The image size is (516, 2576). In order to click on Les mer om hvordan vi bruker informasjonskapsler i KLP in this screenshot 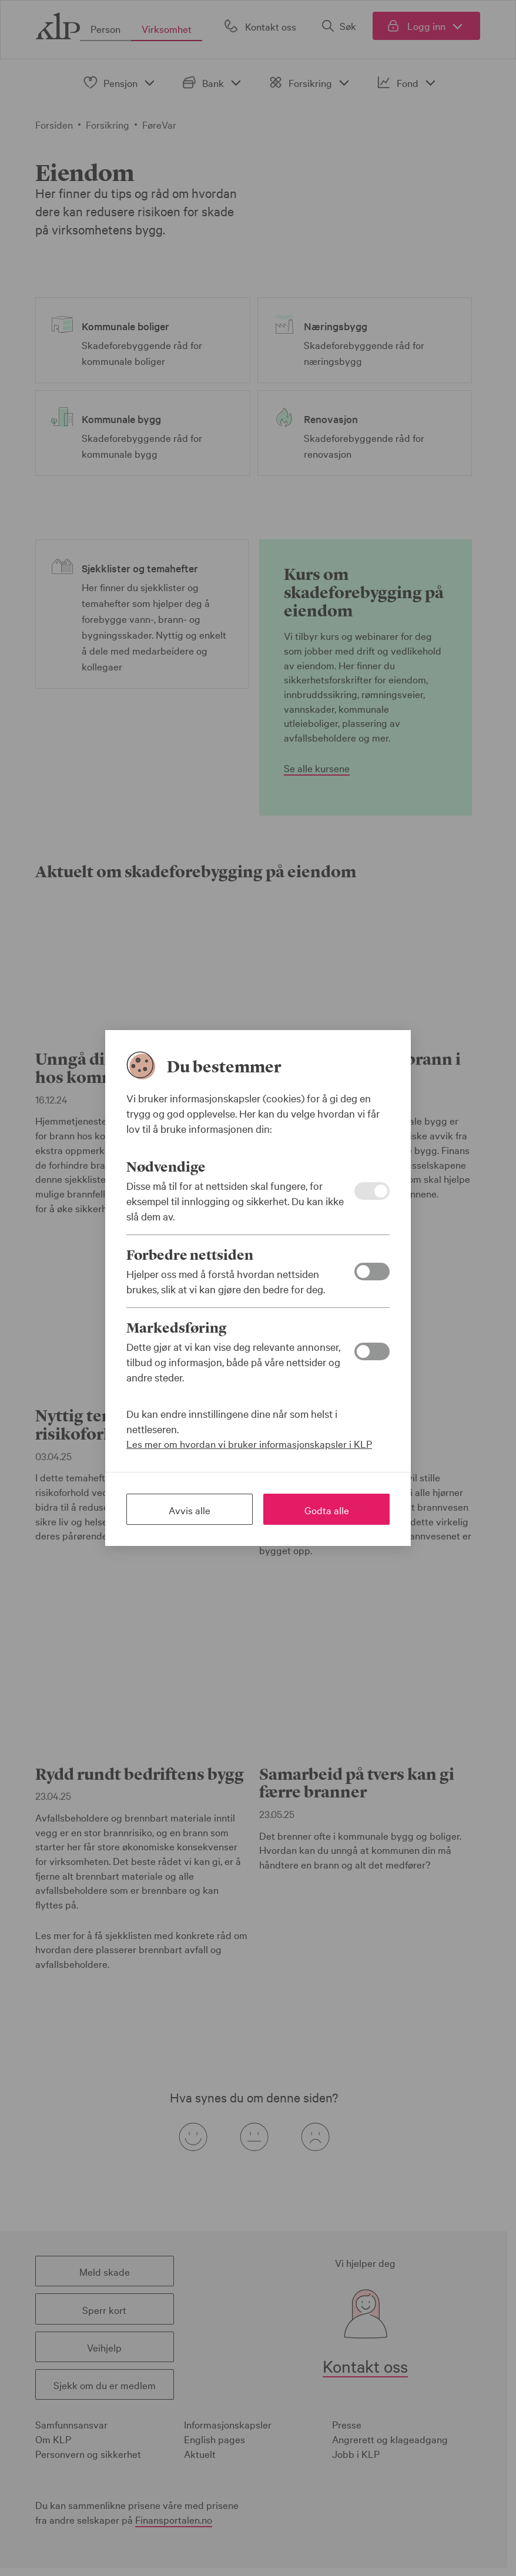, I will do `click(249, 1443)`.